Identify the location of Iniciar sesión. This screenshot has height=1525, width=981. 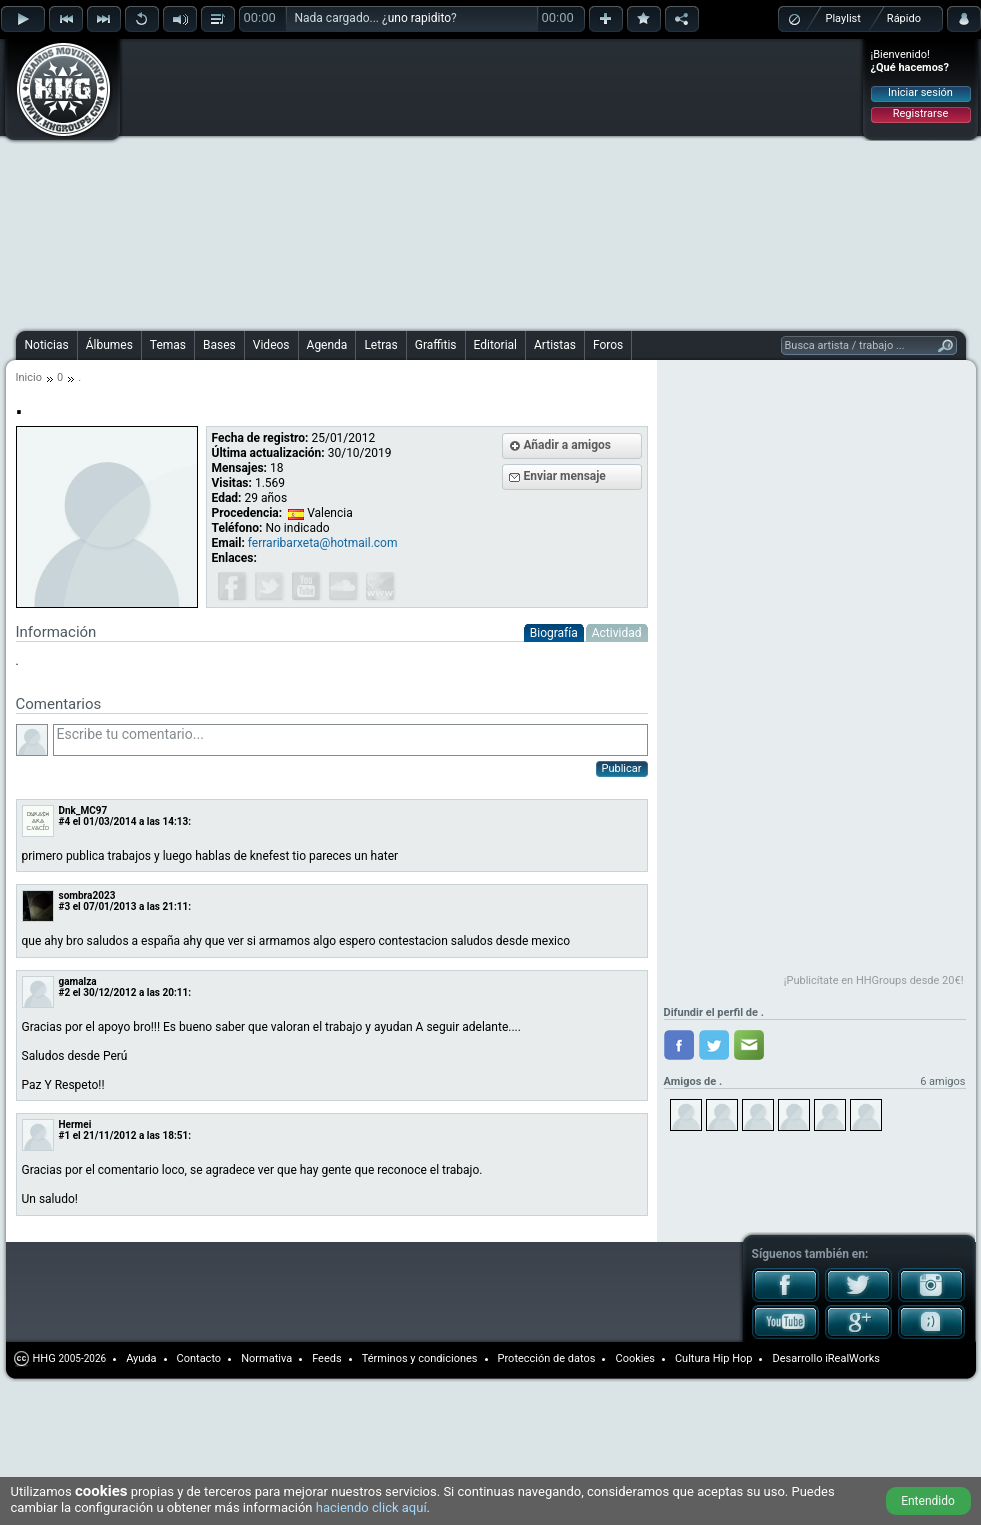
(920, 92).